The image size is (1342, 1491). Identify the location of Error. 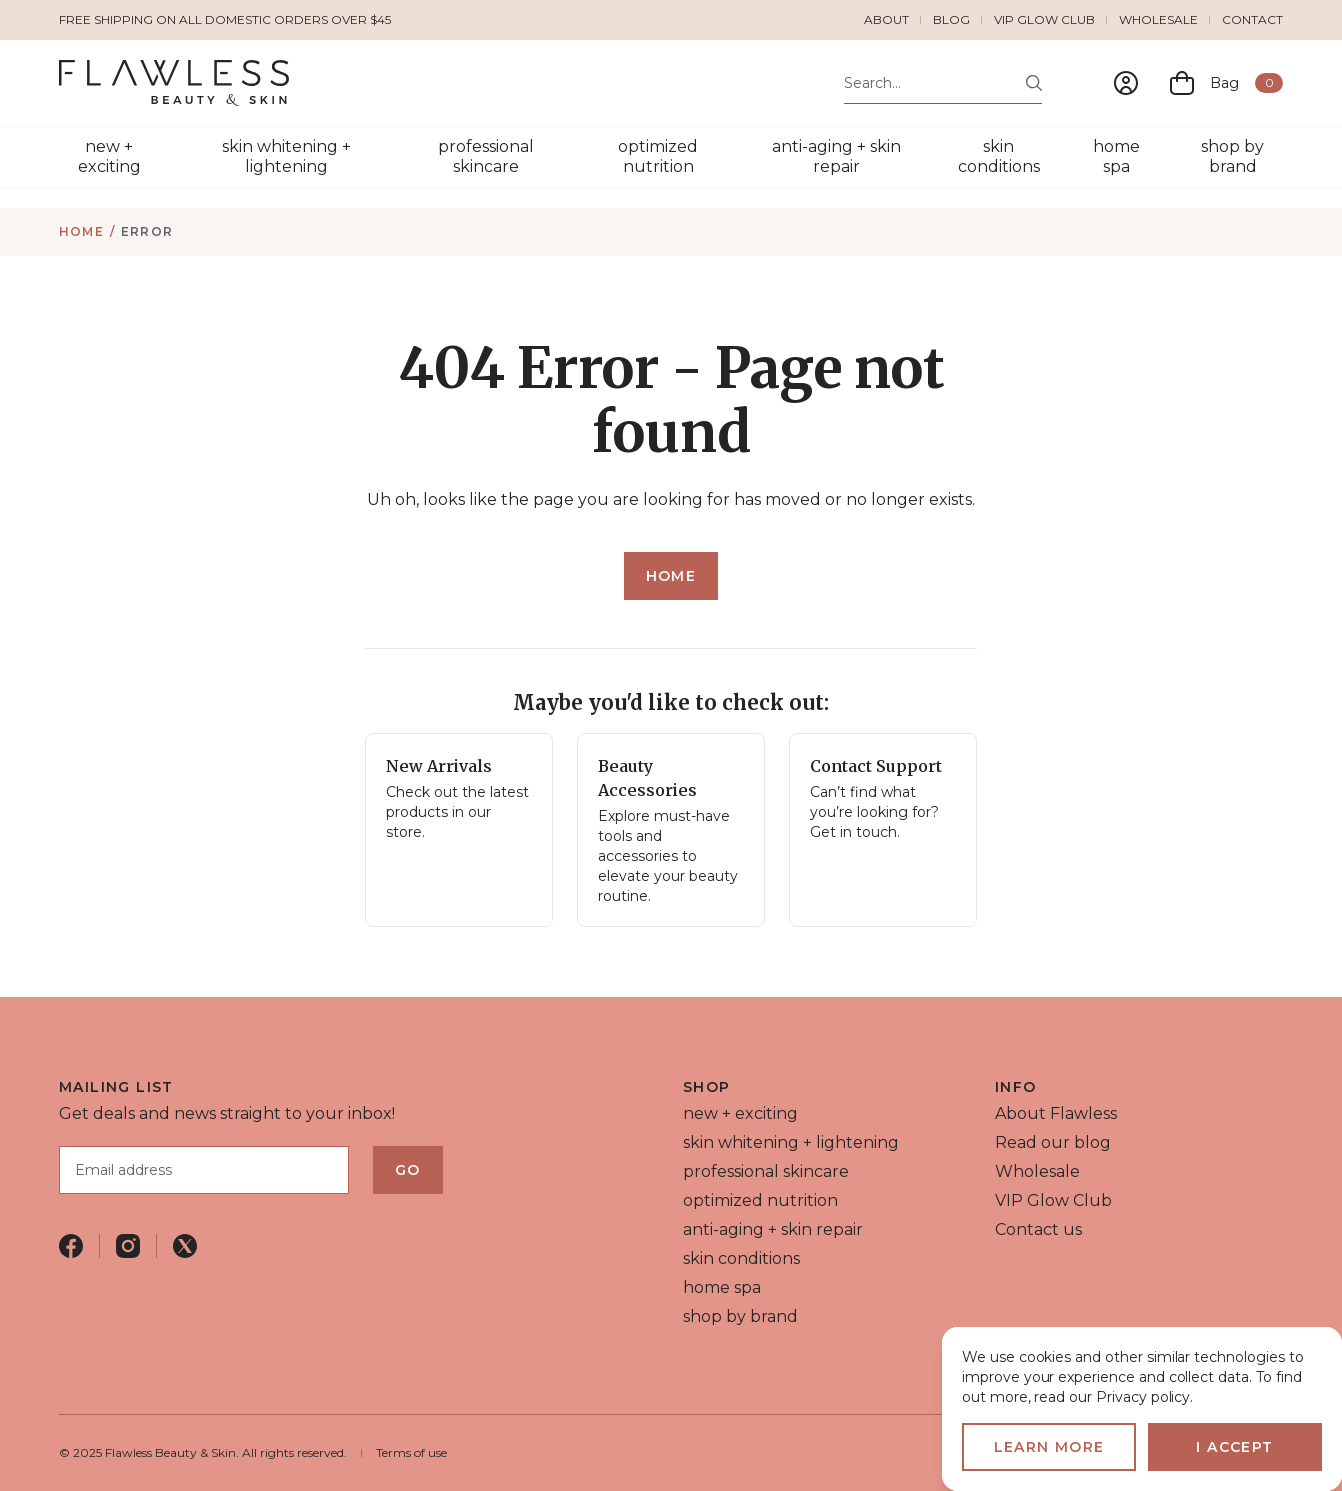
(147, 231).